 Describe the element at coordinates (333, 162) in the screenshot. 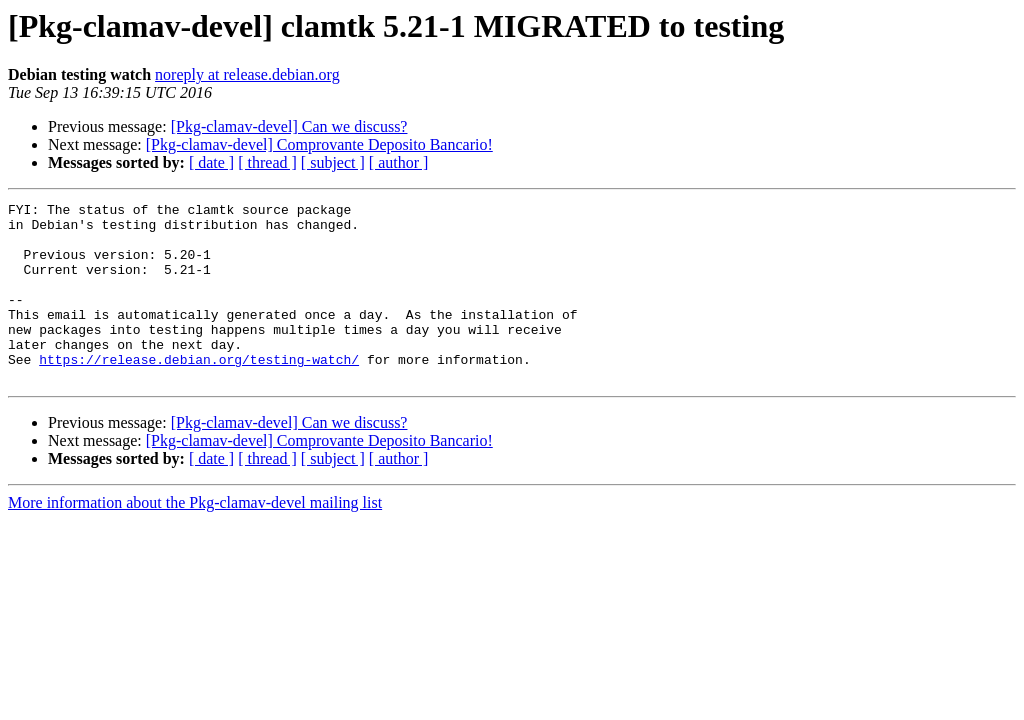

I see `[ subject ]` at that location.